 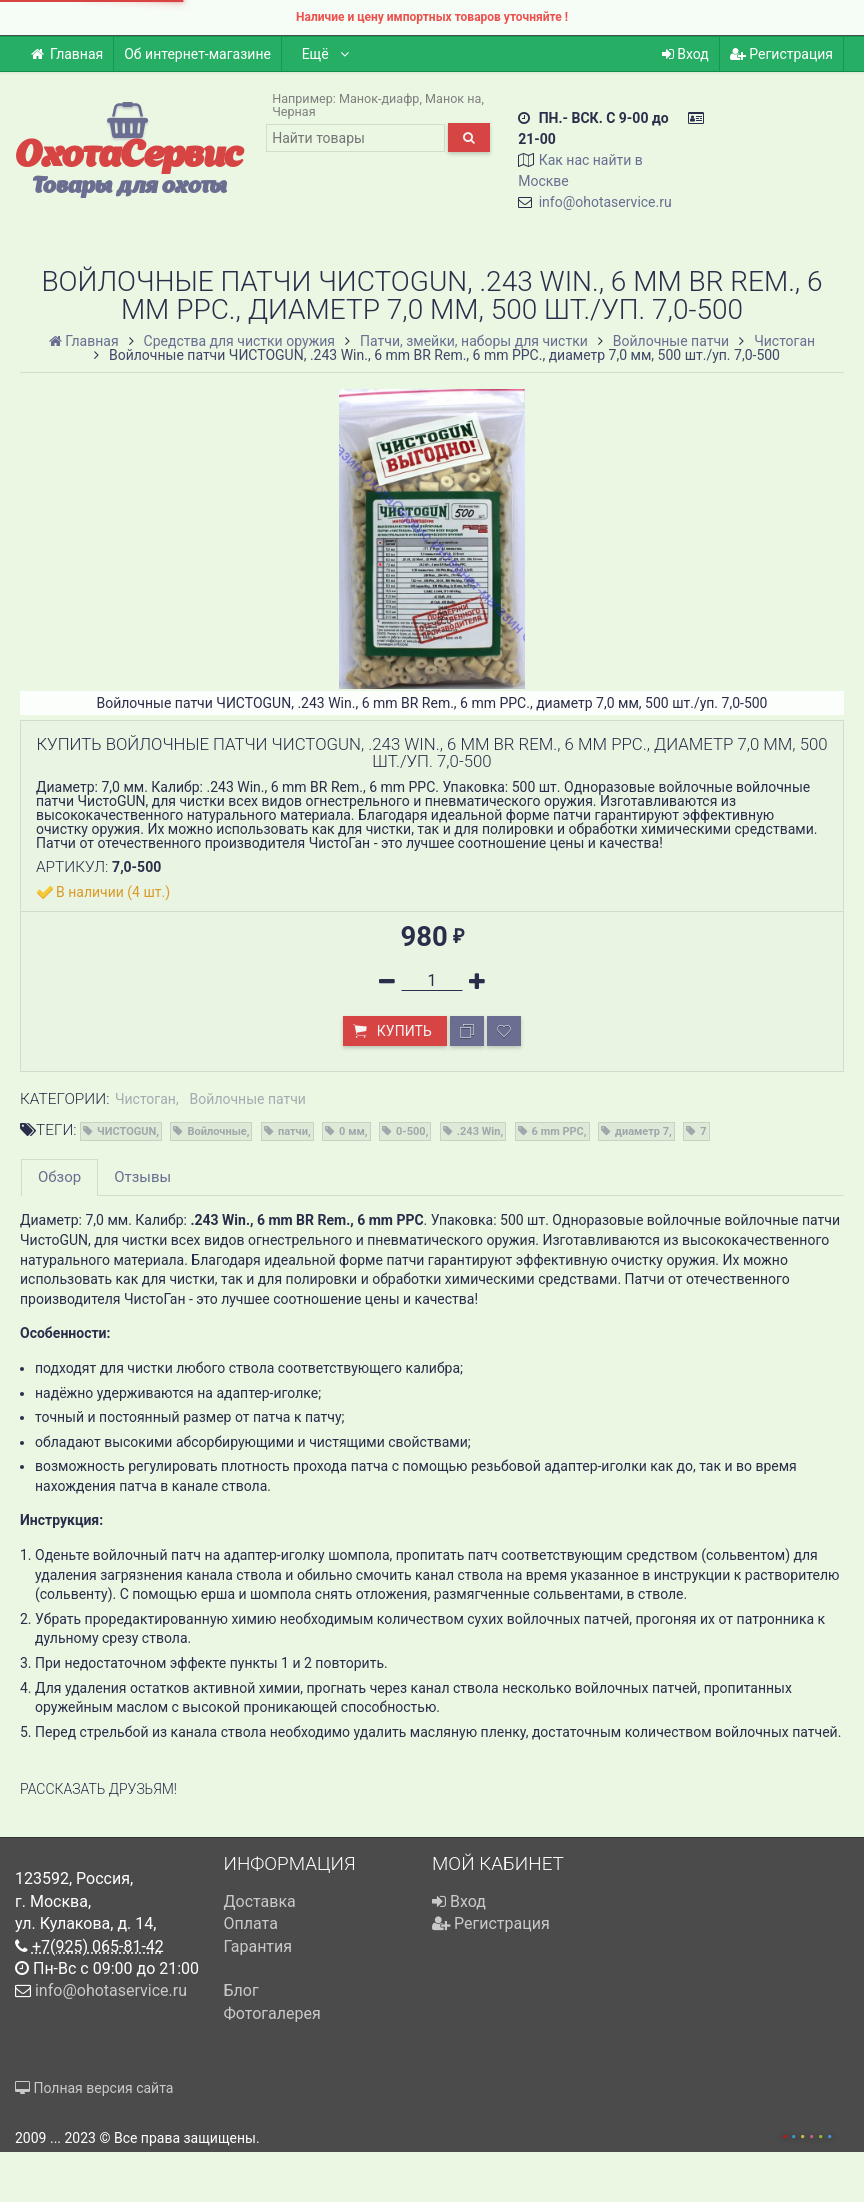 What do you see at coordinates (66, 54) in the screenshot?
I see `Главная` at bounding box center [66, 54].